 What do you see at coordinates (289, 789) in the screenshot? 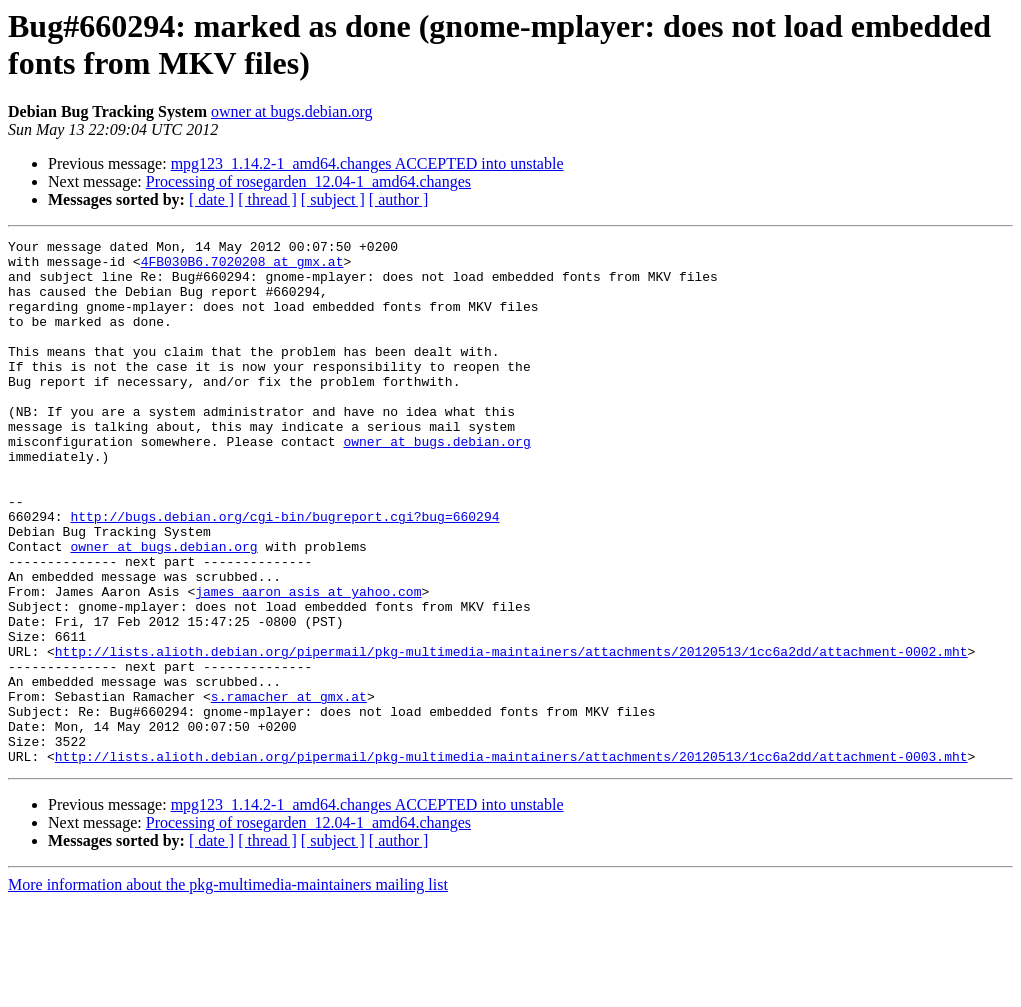
I see `s.ramacher at gmx.at` at bounding box center [289, 789].